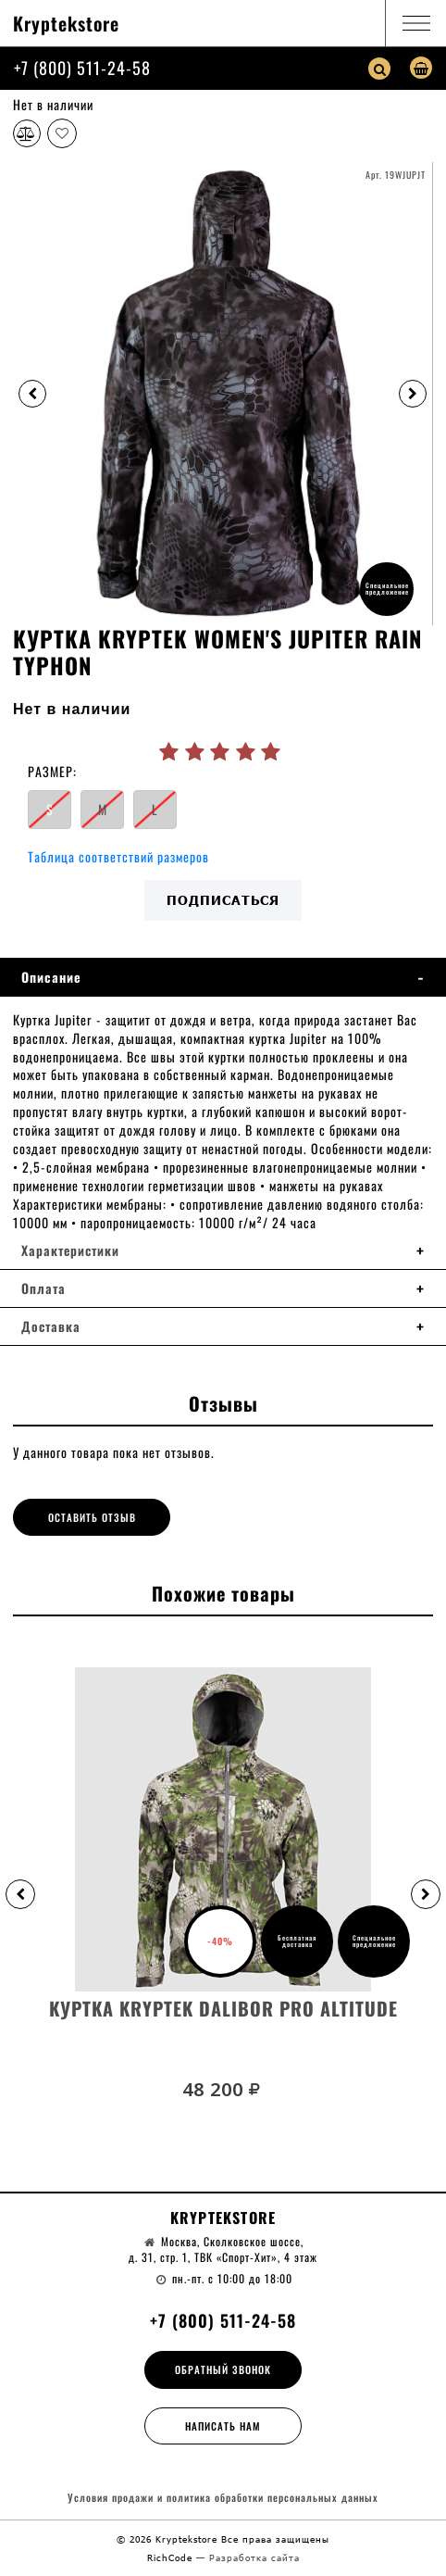 The height and width of the screenshot is (2576, 446). I want to click on Оплата, so click(43, 1288).